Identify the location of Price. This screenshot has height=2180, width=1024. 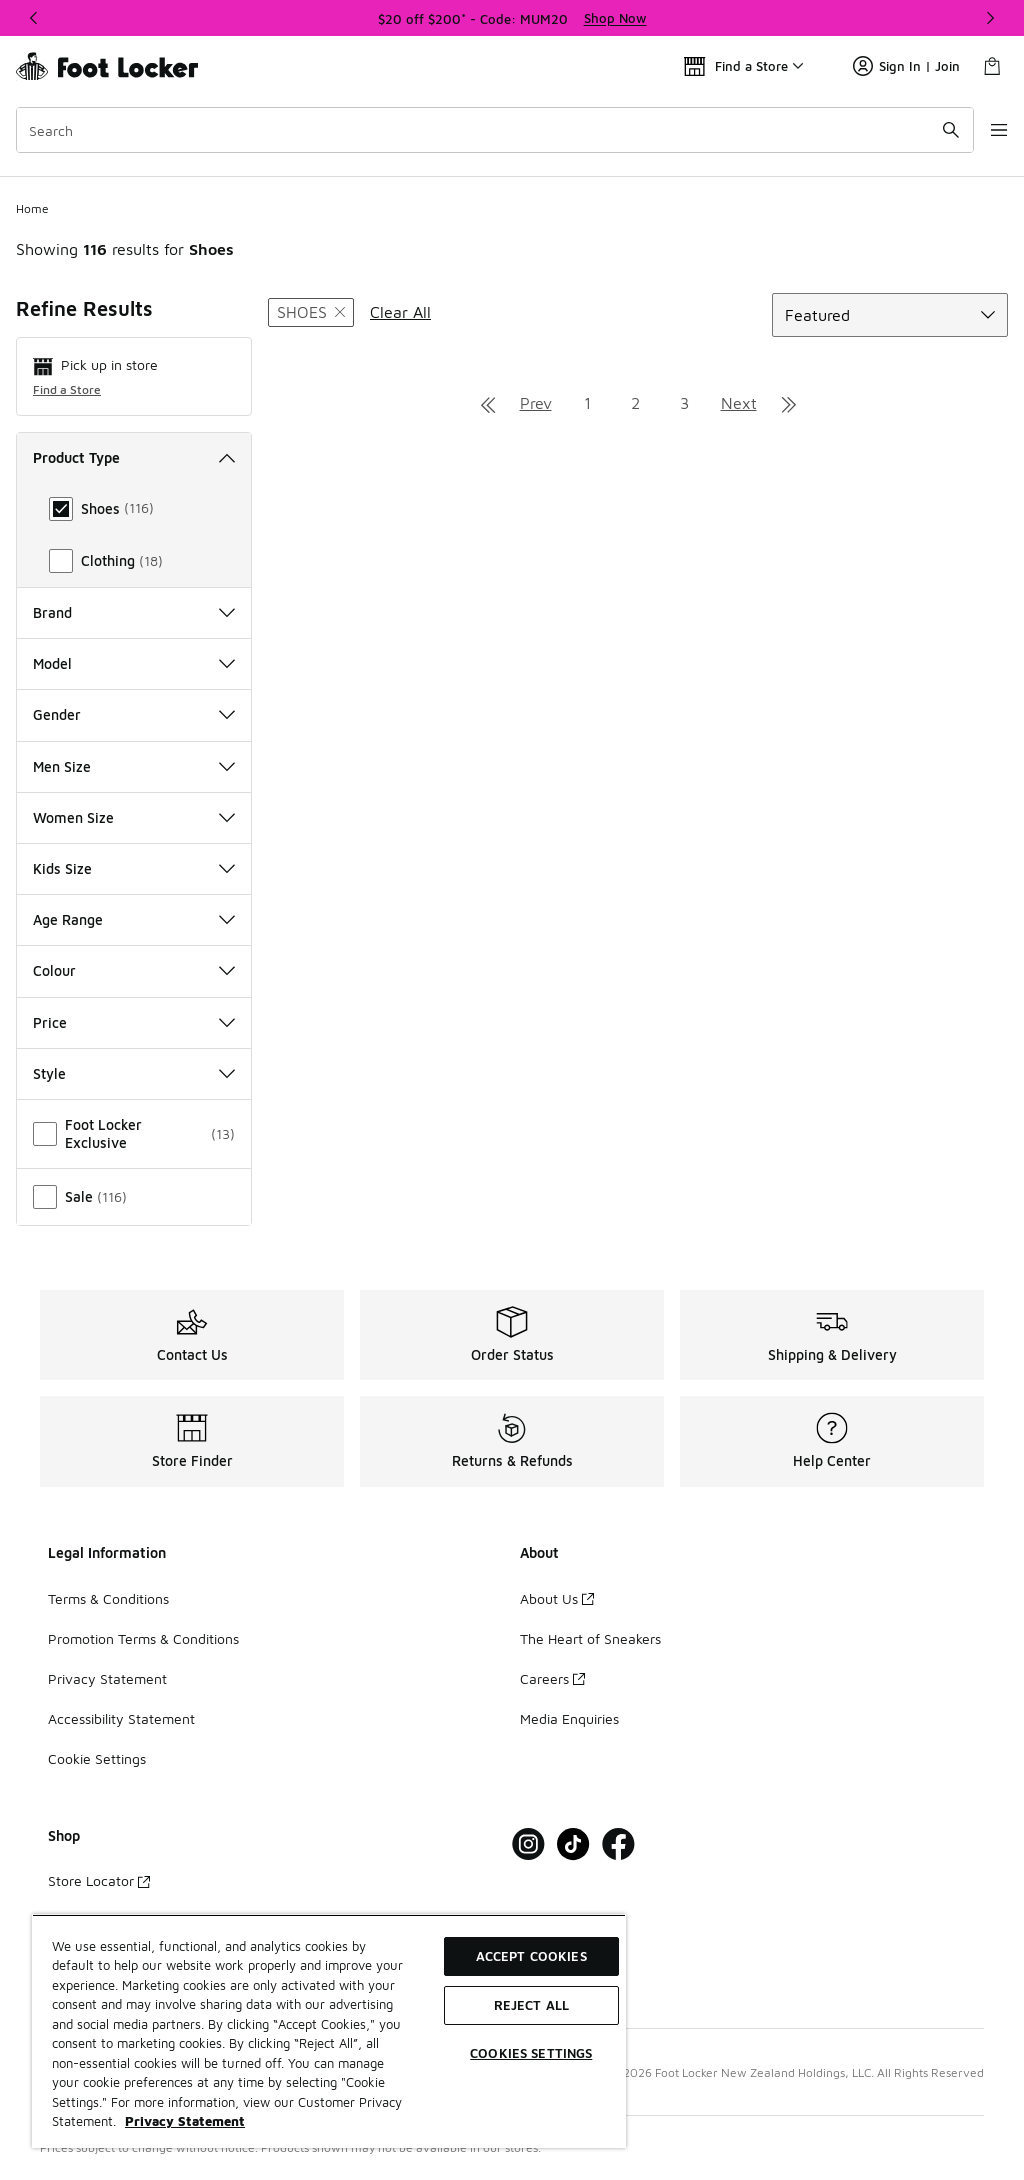
(134, 1022).